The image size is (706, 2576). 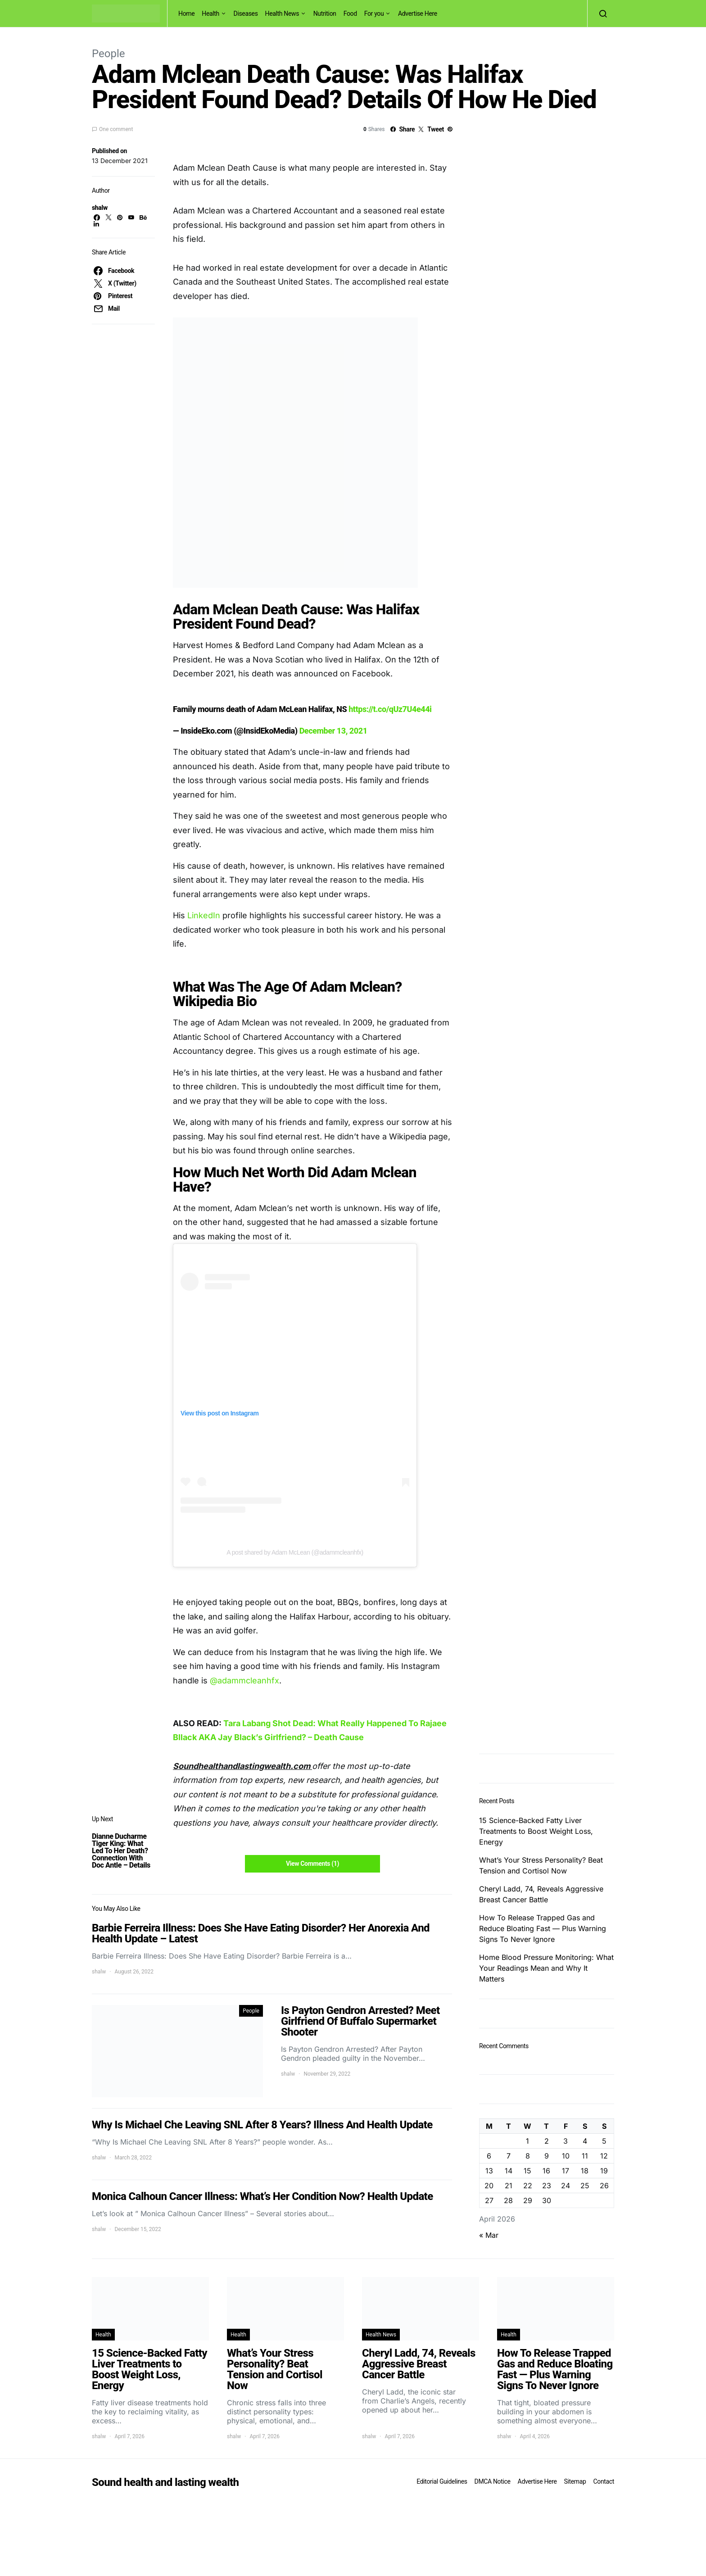 I want to click on 2 [Posts published on April 2, 2026], so click(x=546, y=2140).